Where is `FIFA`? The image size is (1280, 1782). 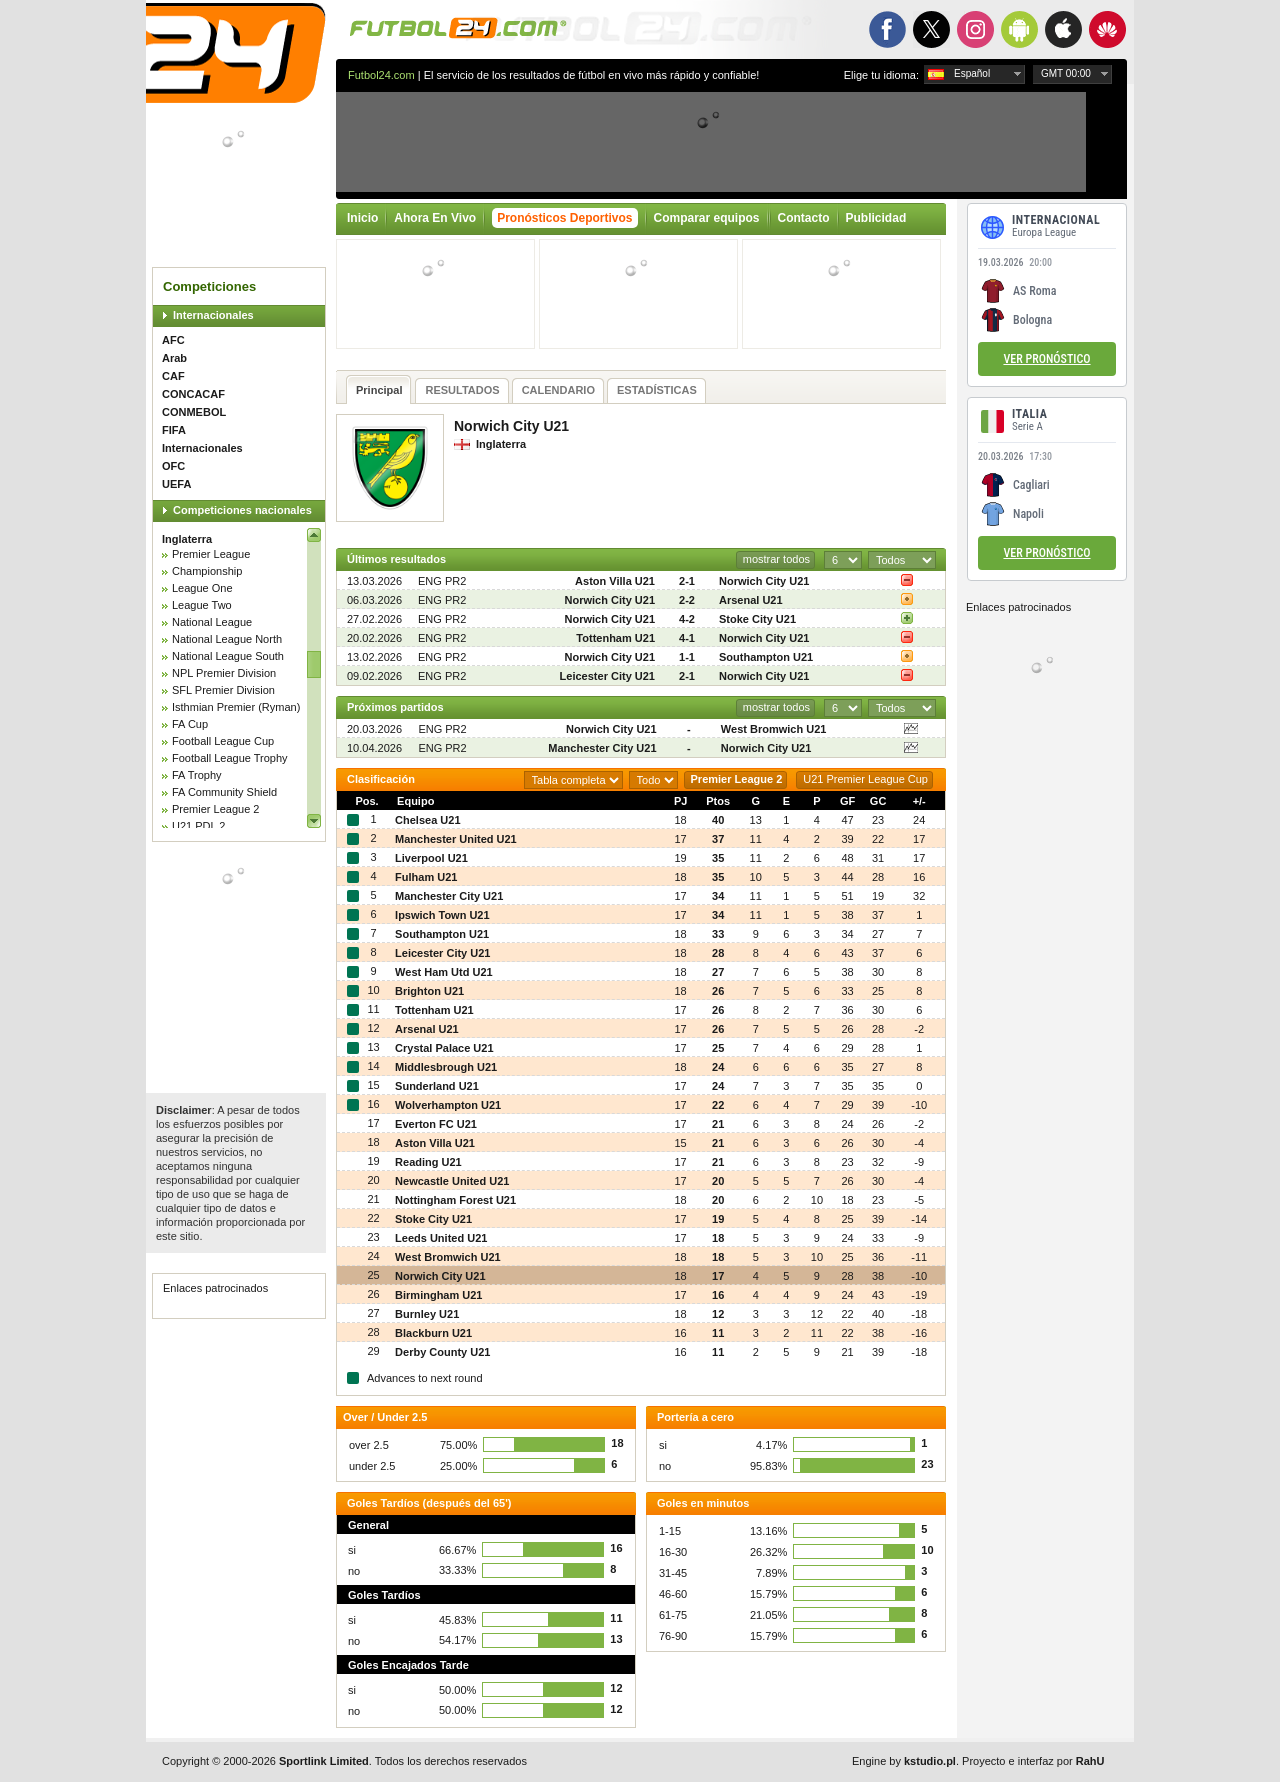 FIFA is located at coordinates (174, 430).